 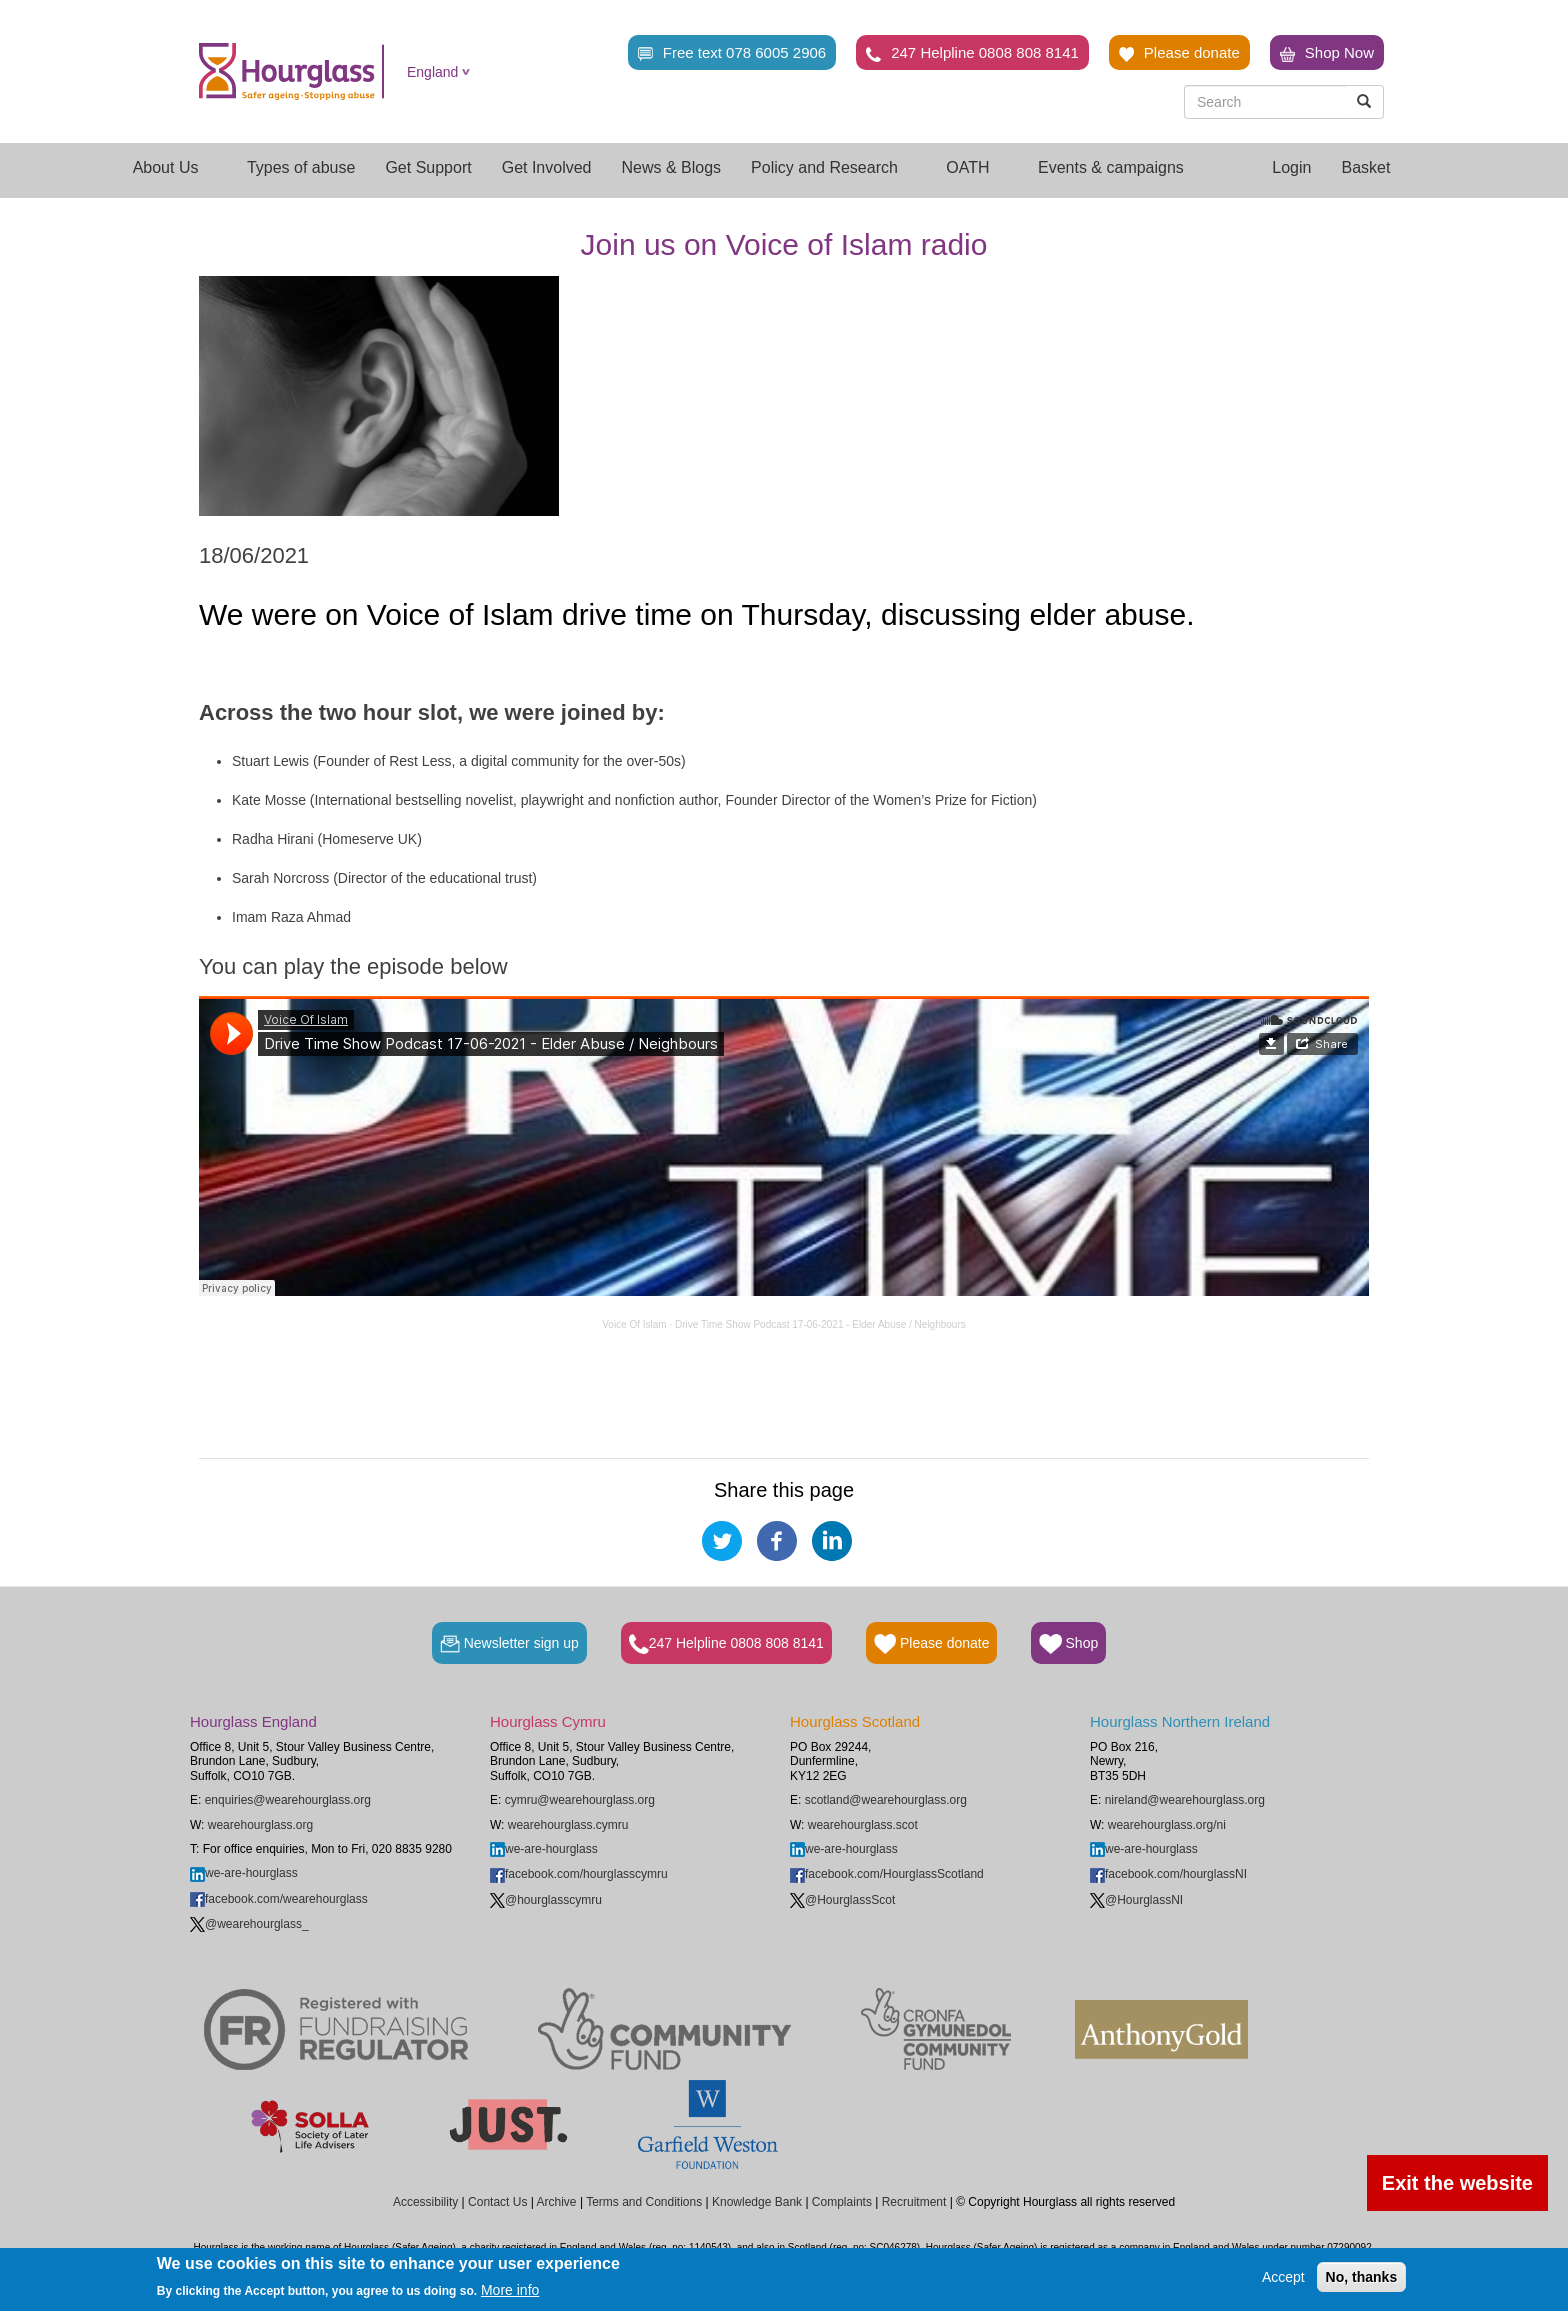 I want to click on Archive, so click(x=557, y=2202).